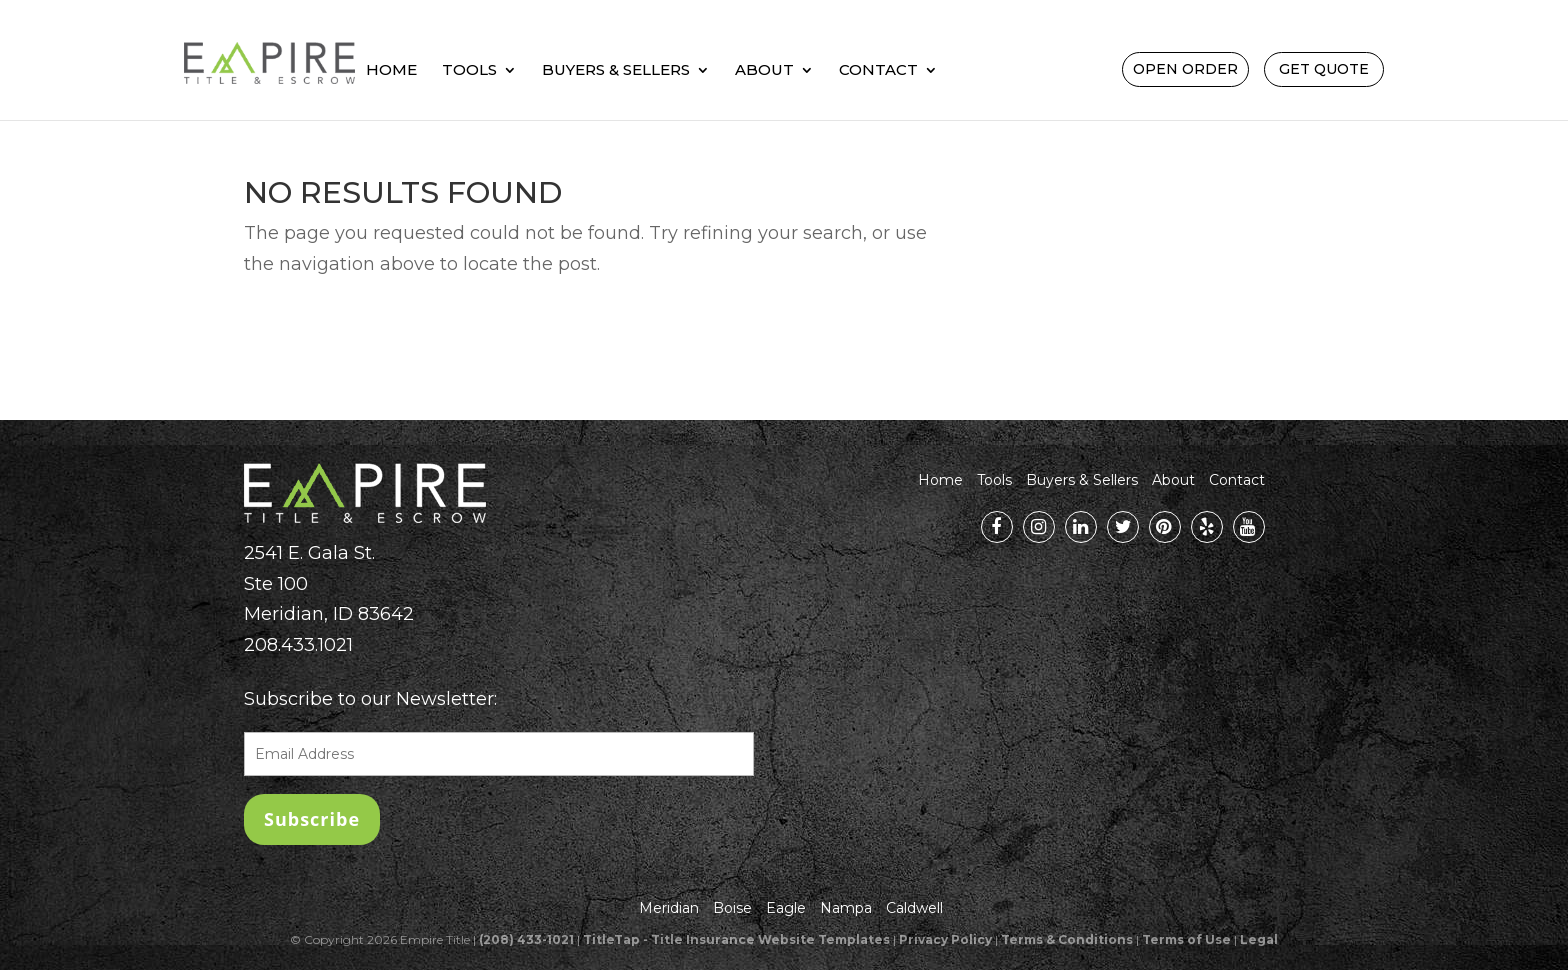  Describe the element at coordinates (945, 939) in the screenshot. I see `Privacy Policy` at that location.